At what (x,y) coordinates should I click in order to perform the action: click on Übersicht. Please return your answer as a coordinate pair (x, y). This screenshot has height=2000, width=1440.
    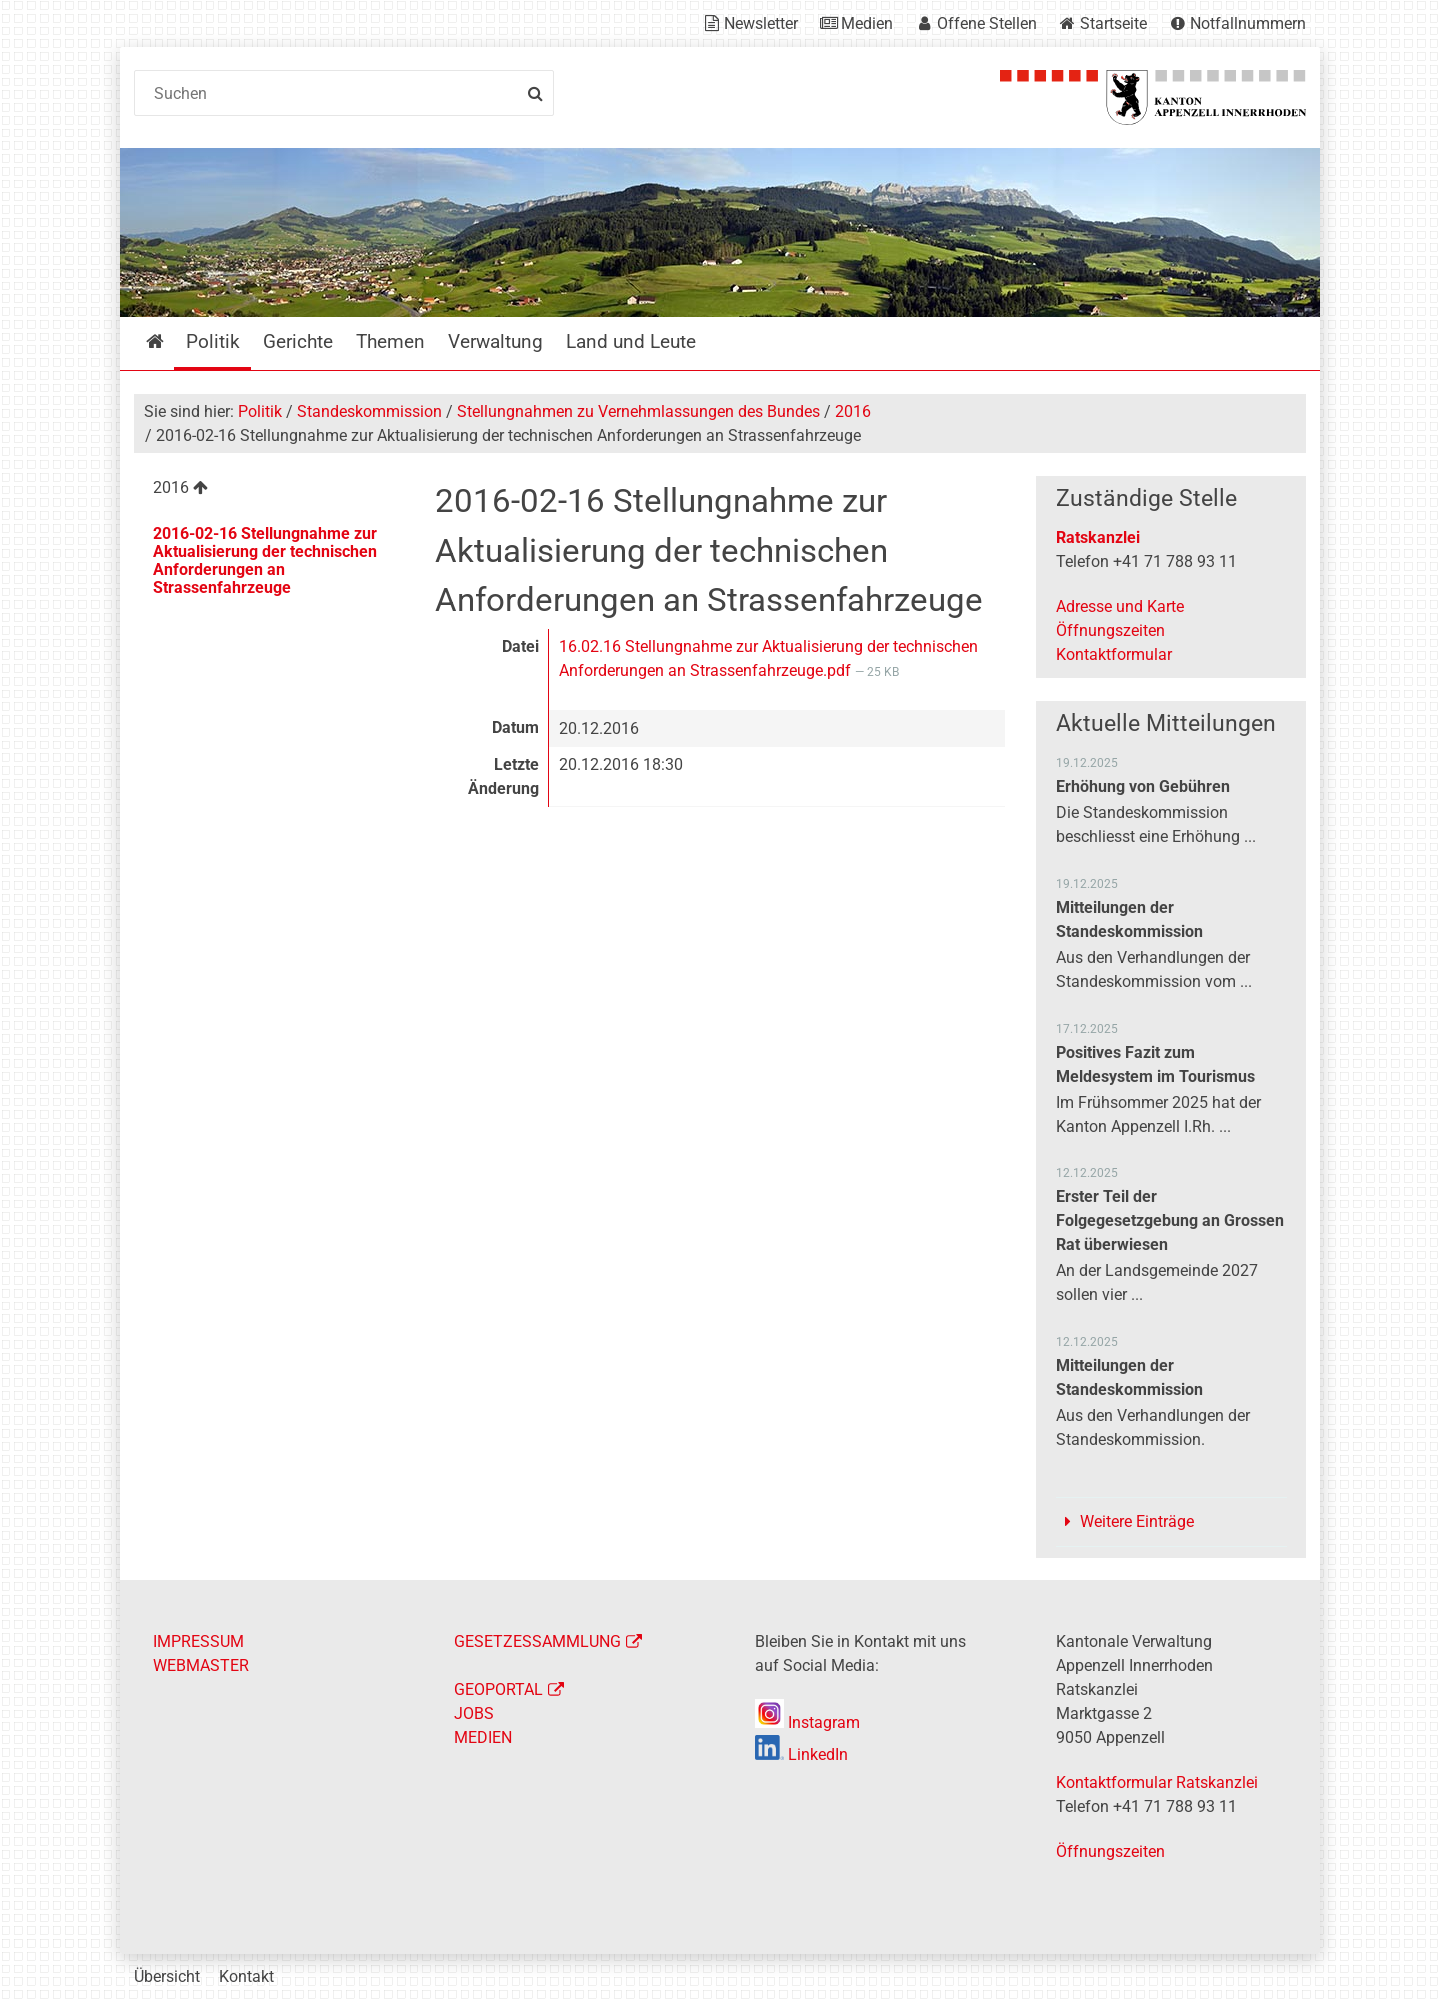
    Looking at the image, I should click on (167, 1976).